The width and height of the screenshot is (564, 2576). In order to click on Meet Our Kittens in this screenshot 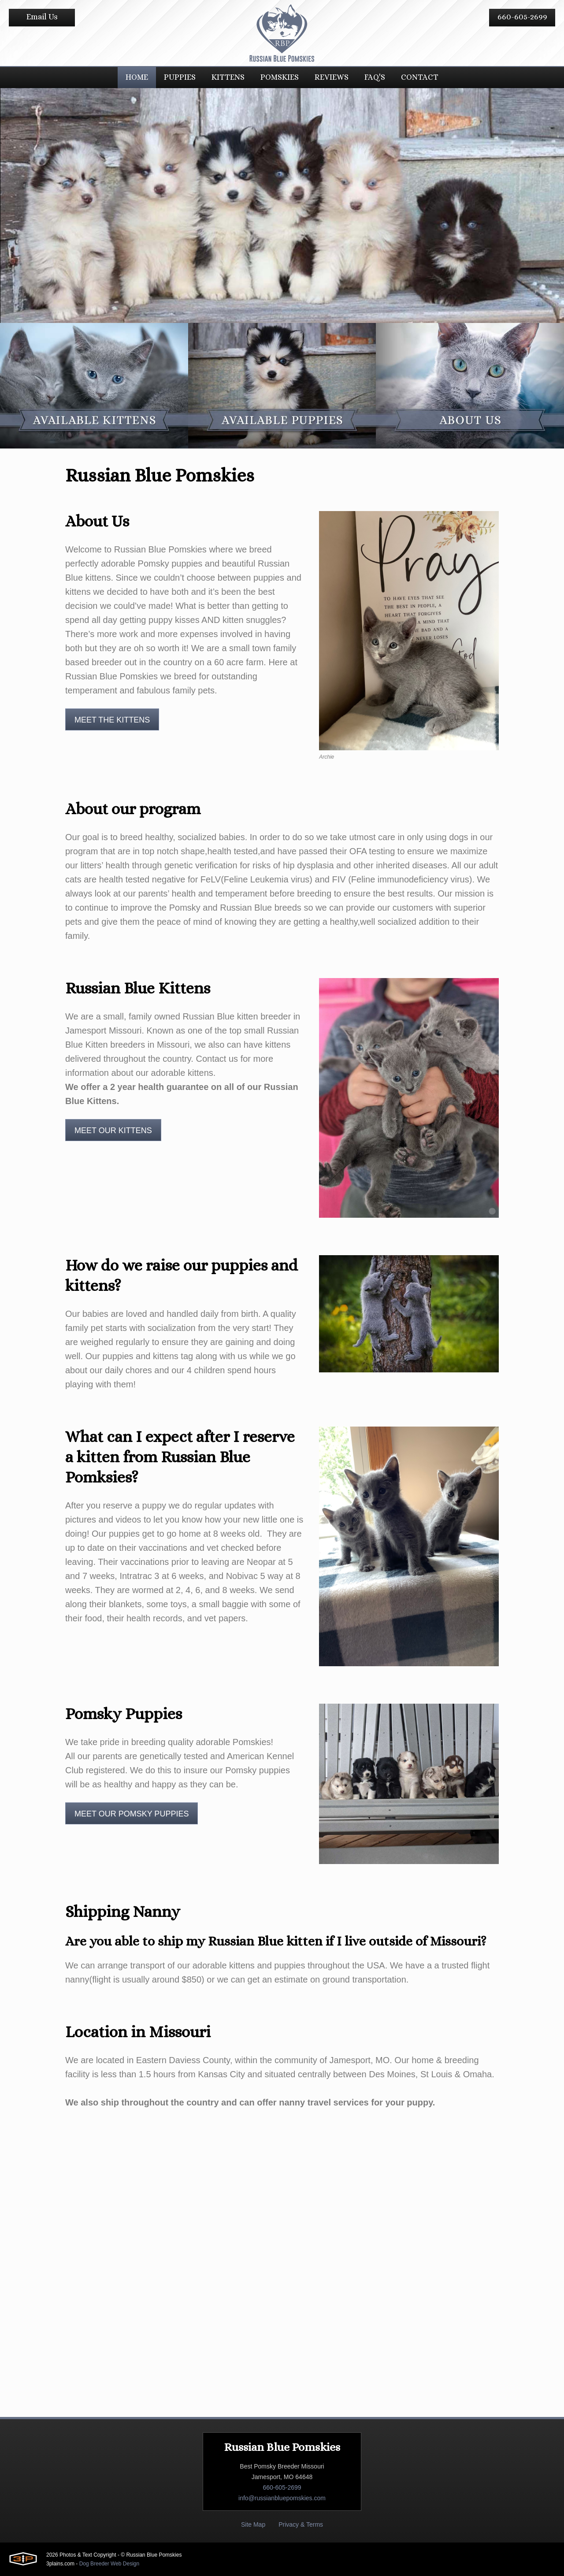, I will do `click(113, 1130)`.